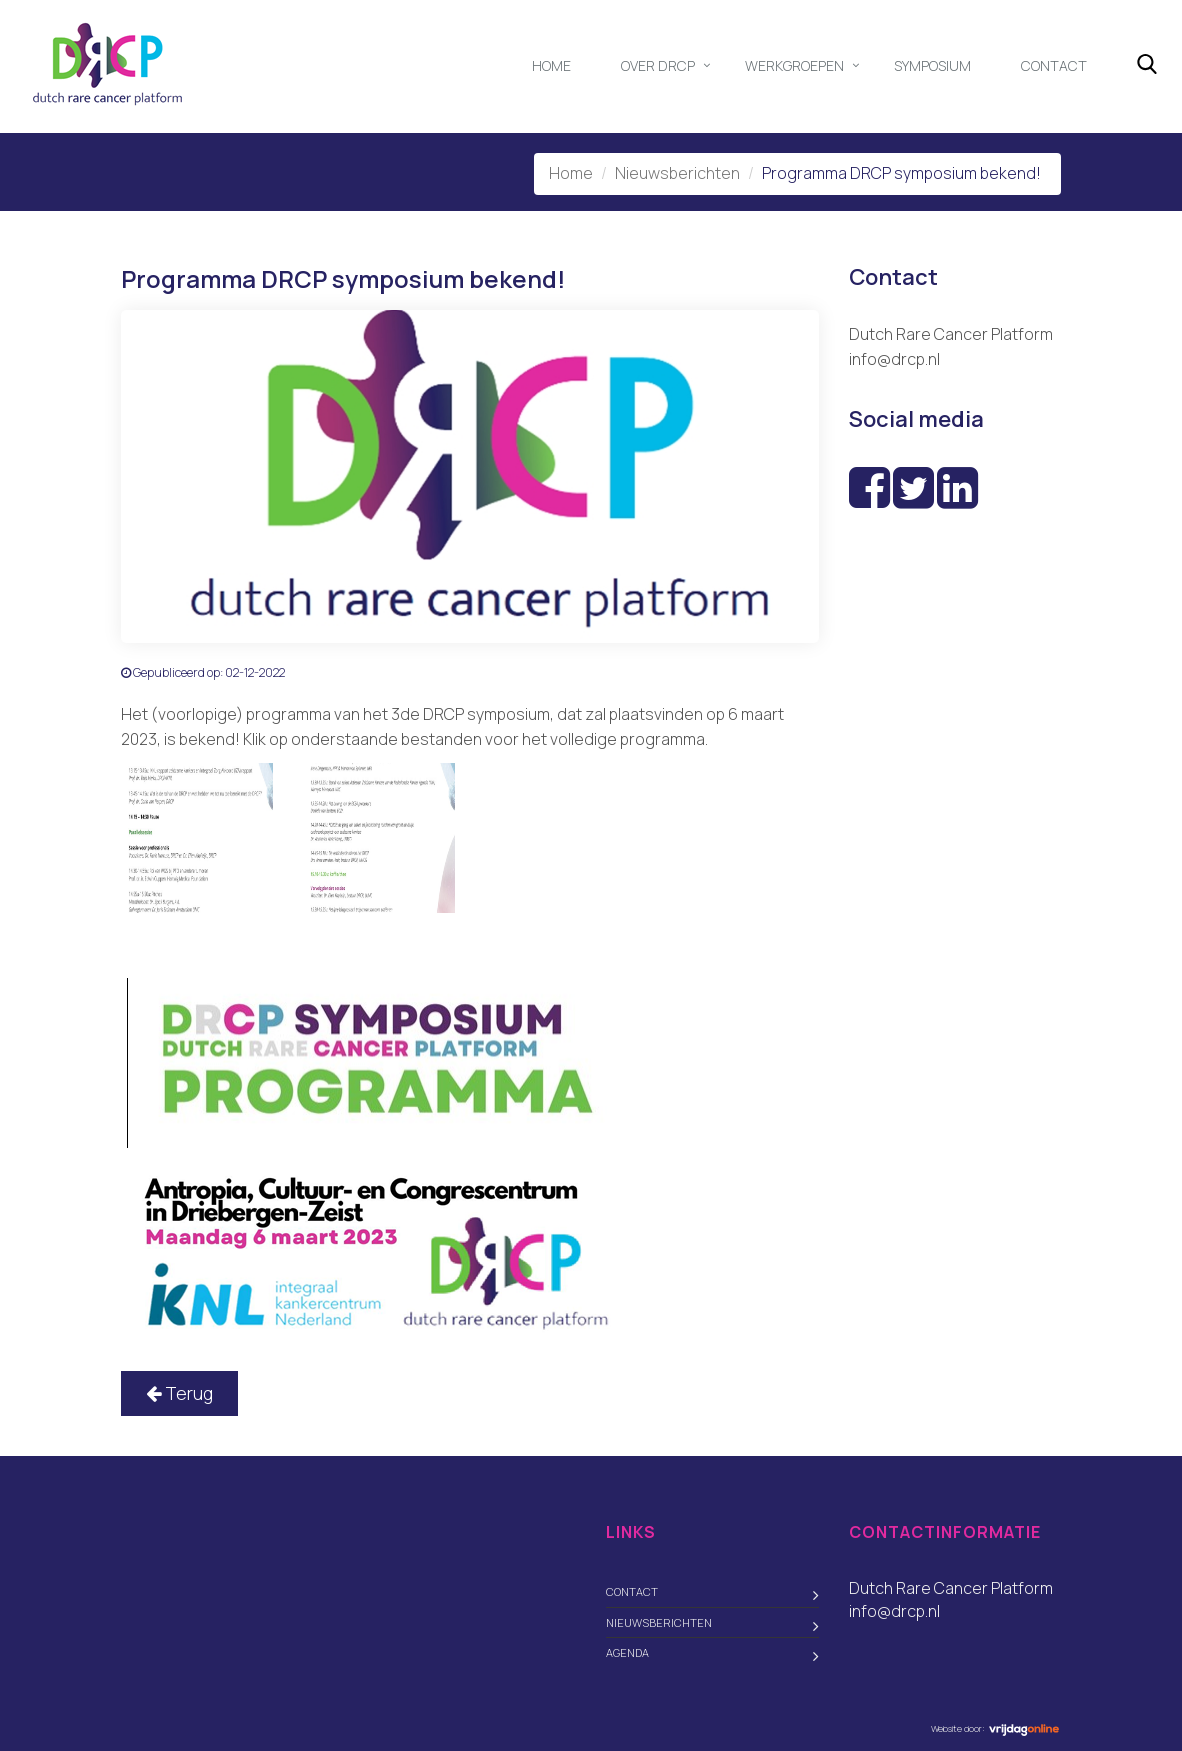  What do you see at coordinates (794, 65) in the screenshot?
I see `Werkgroepen` at bounding box center [794, 65].